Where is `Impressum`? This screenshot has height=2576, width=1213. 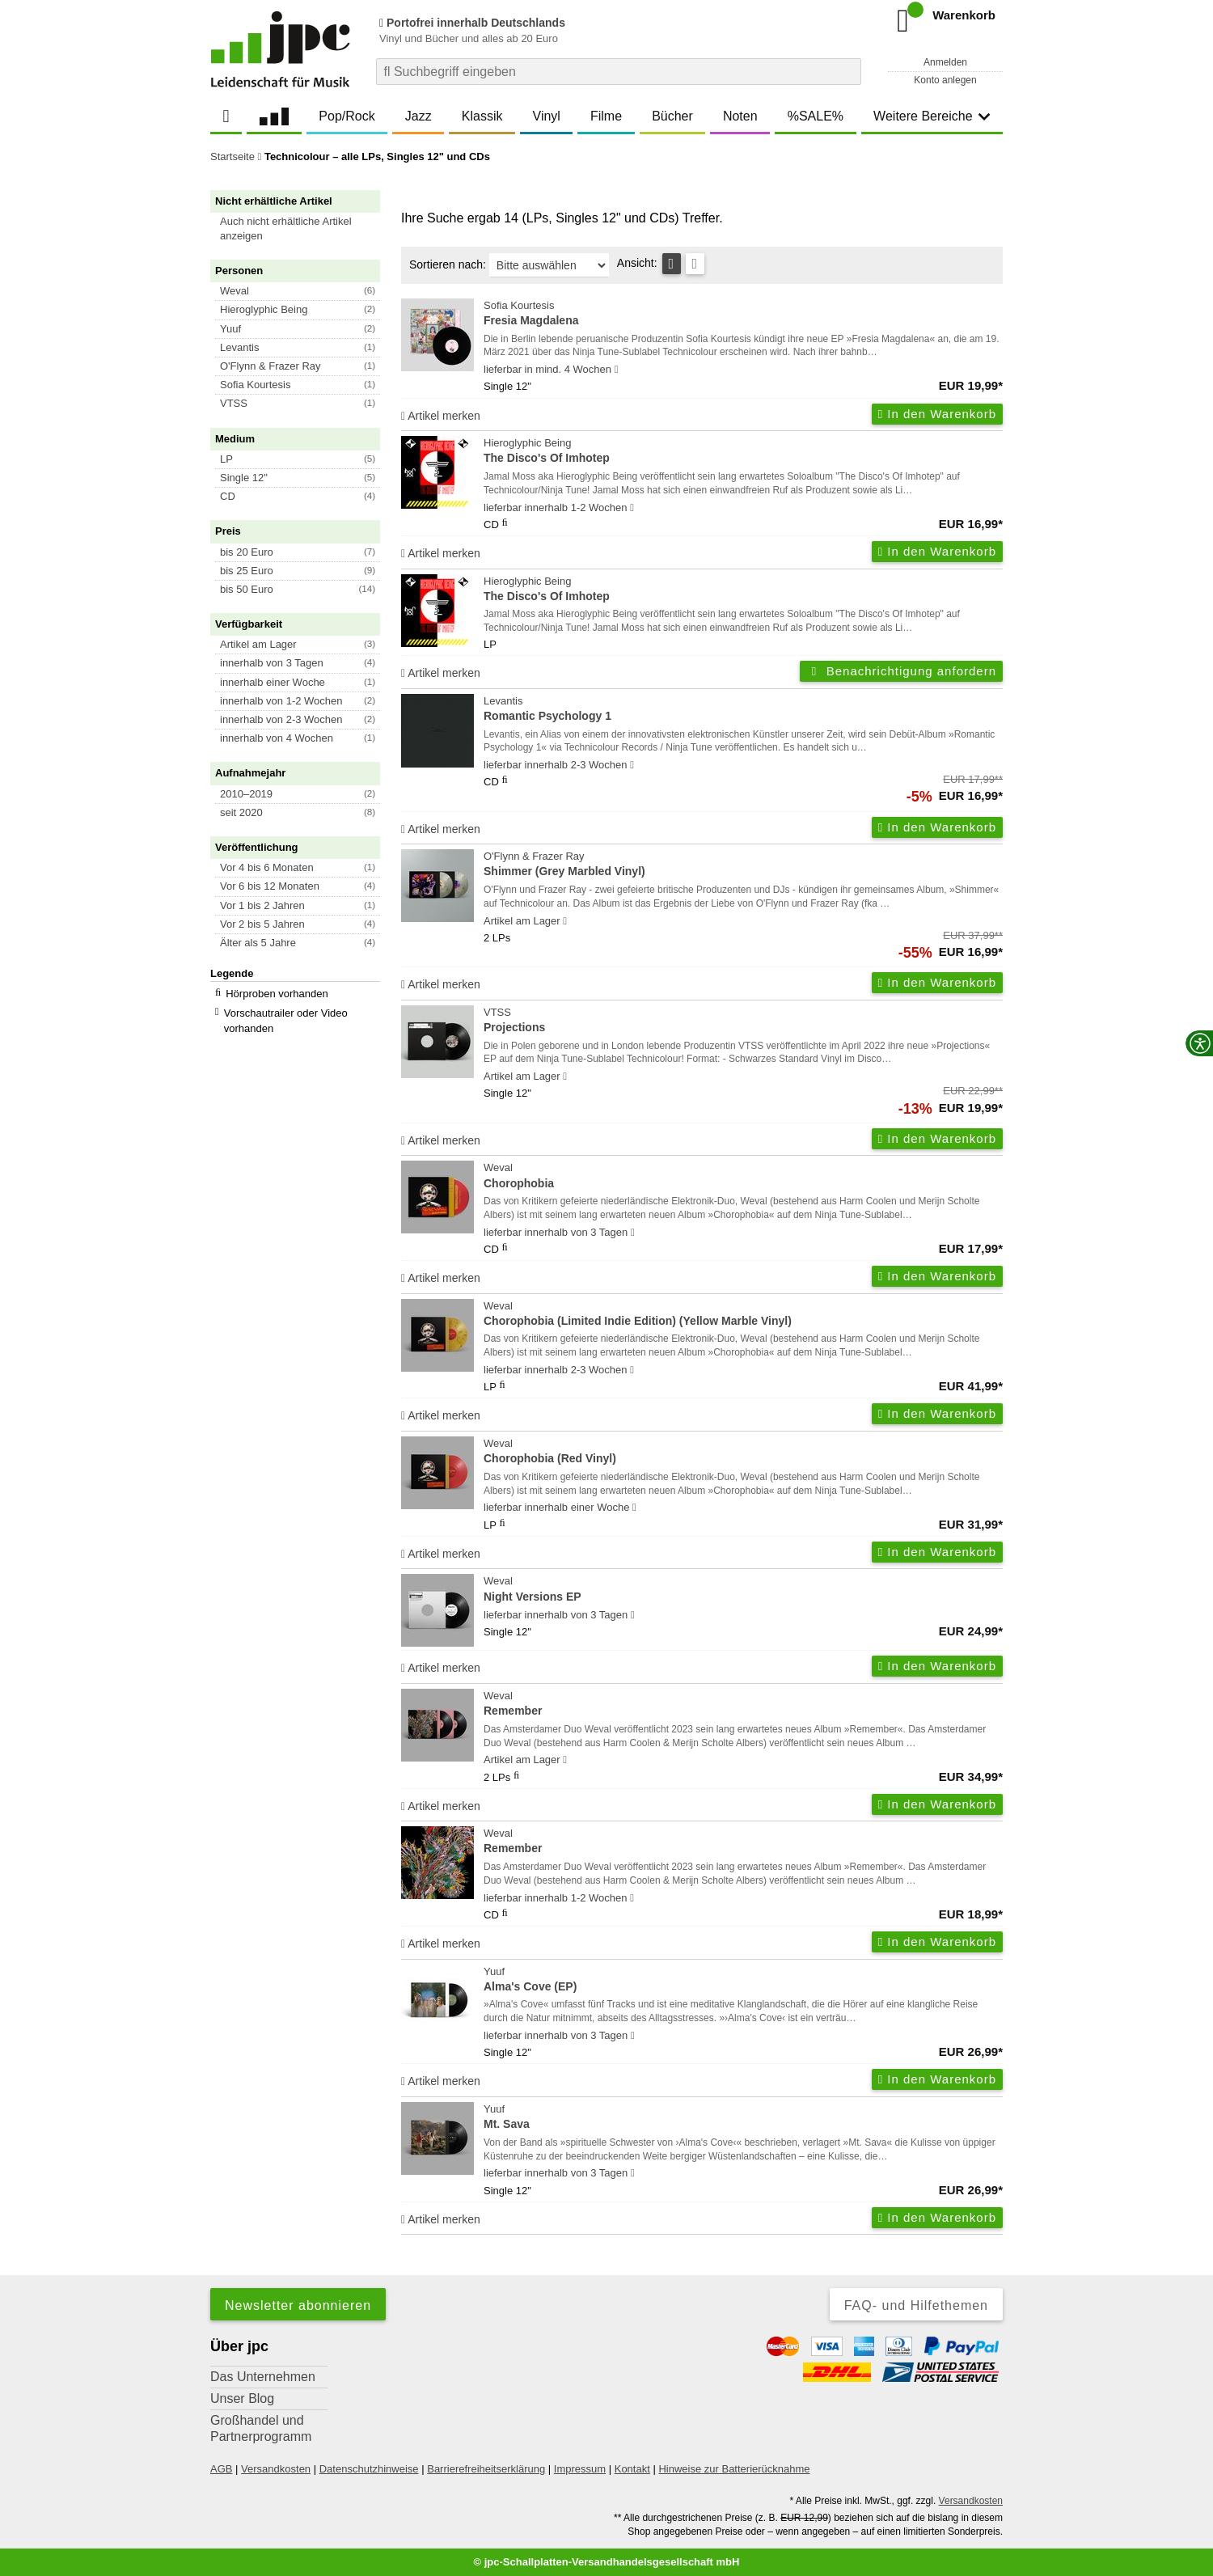
Impressum is located at coordinates (580, 2469).